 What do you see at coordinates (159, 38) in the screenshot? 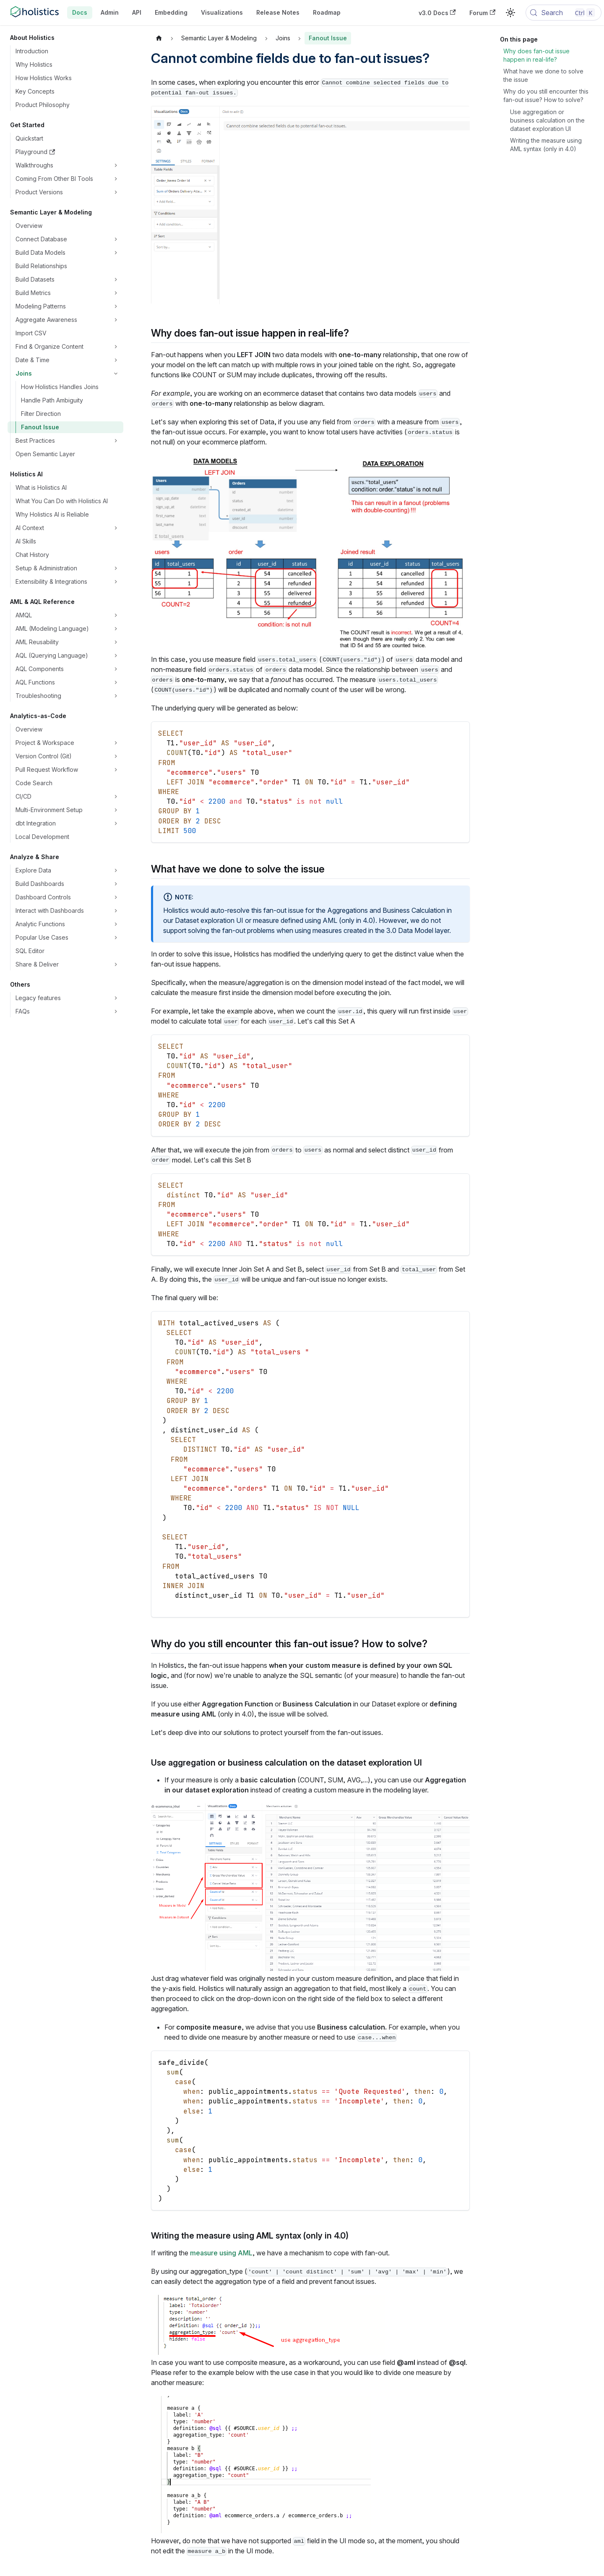
I see `[Home page]` at bounding box center [159, 38].